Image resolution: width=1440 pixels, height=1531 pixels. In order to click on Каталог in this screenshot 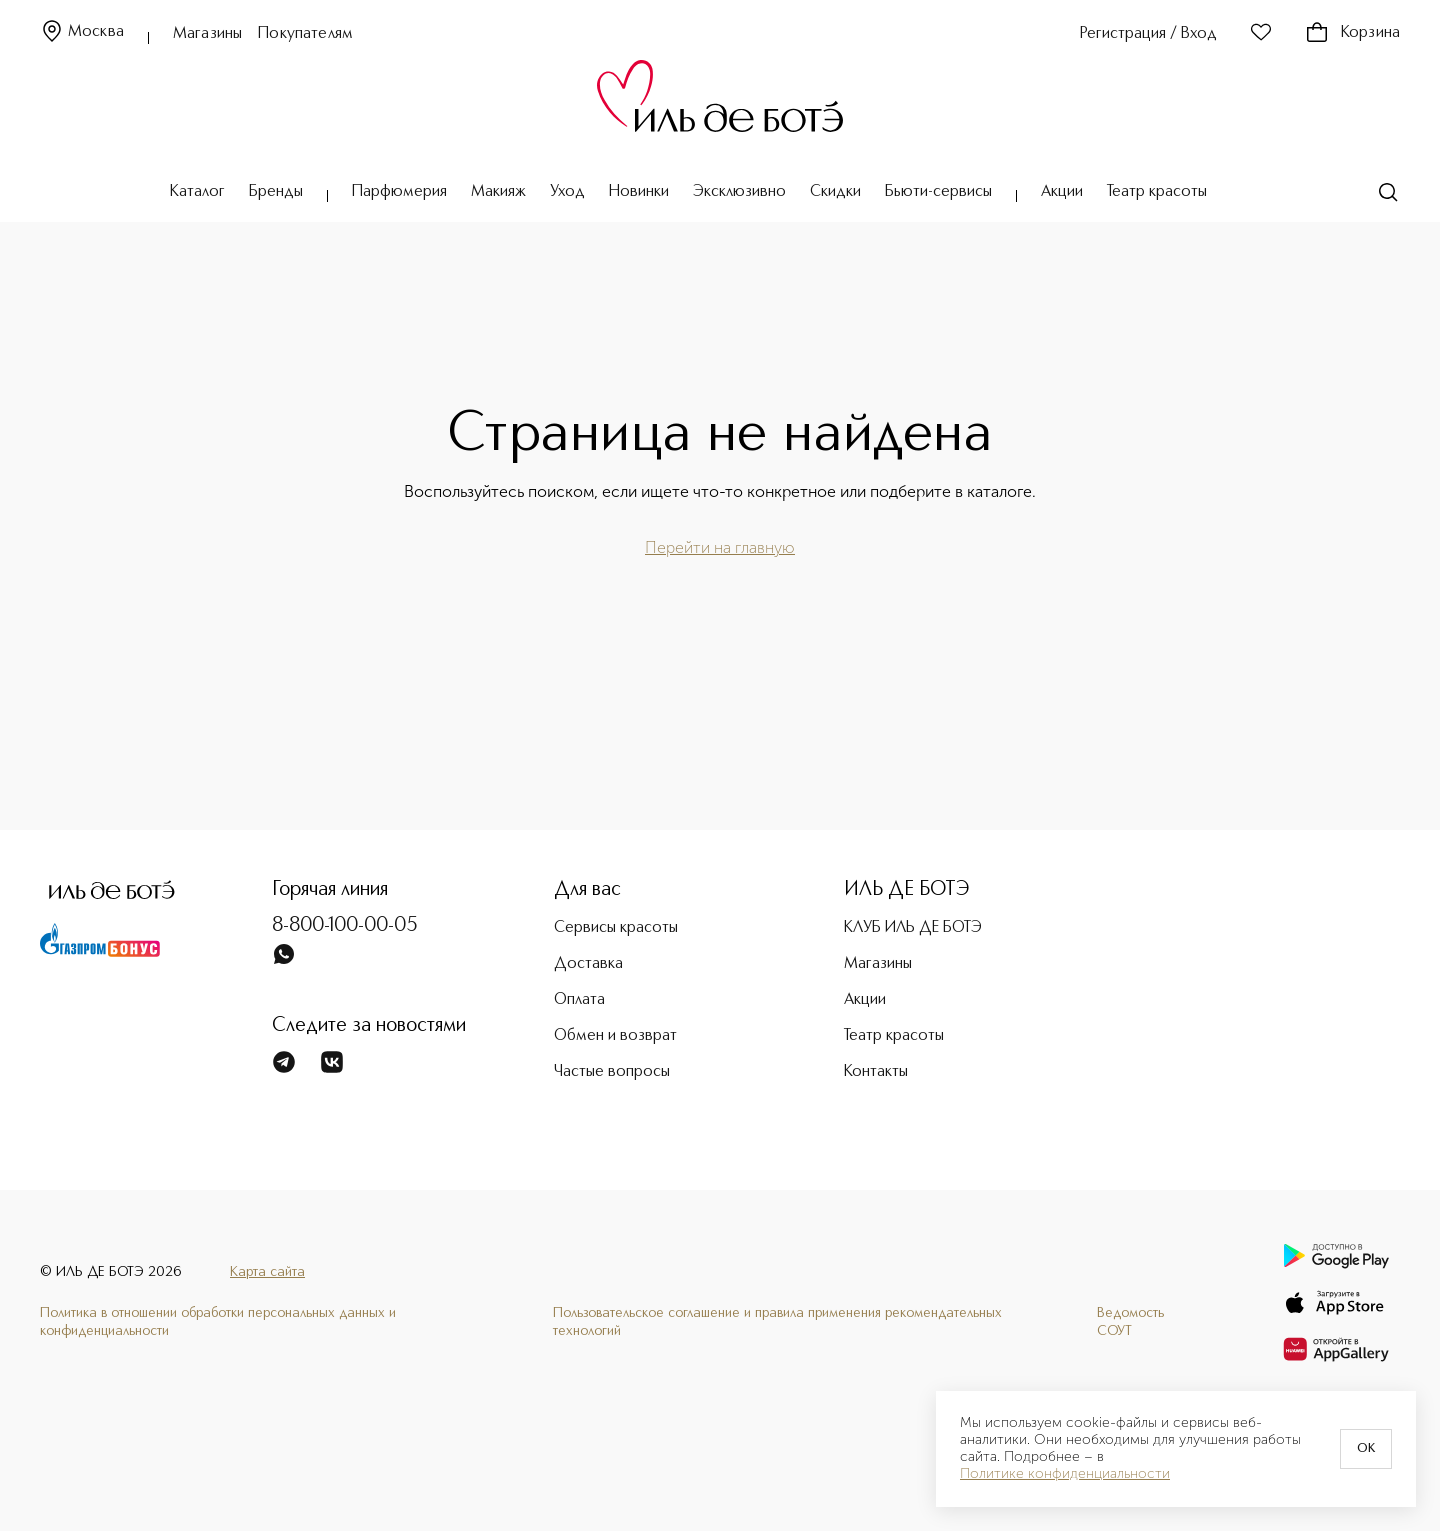, I will do `click(197, 192)`.